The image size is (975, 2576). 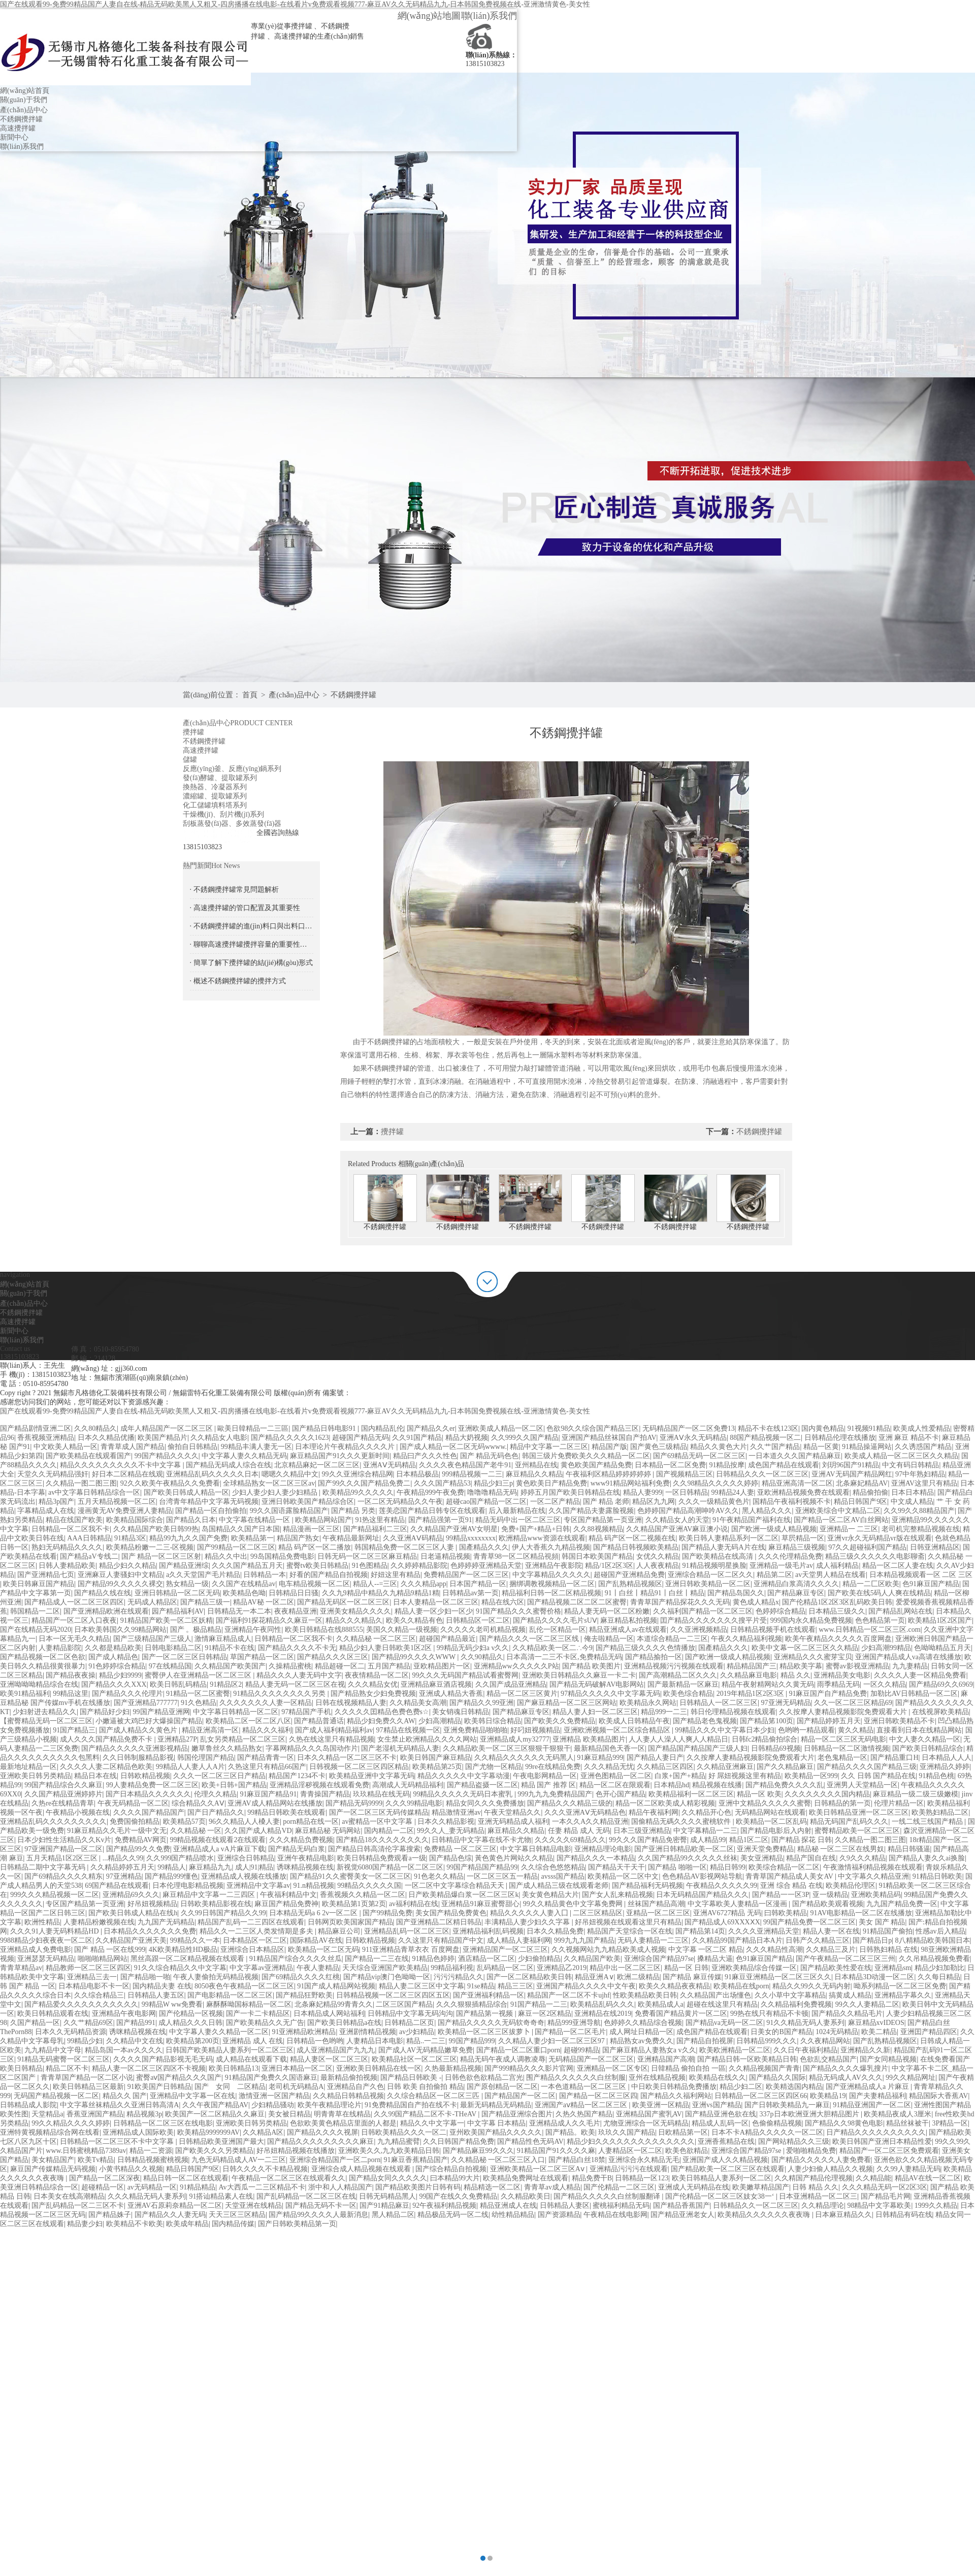 What do you see at coordinates (686, 2150) in the screenshot?
I see `欧美色欲精品` at bounding box center [686, 2150].